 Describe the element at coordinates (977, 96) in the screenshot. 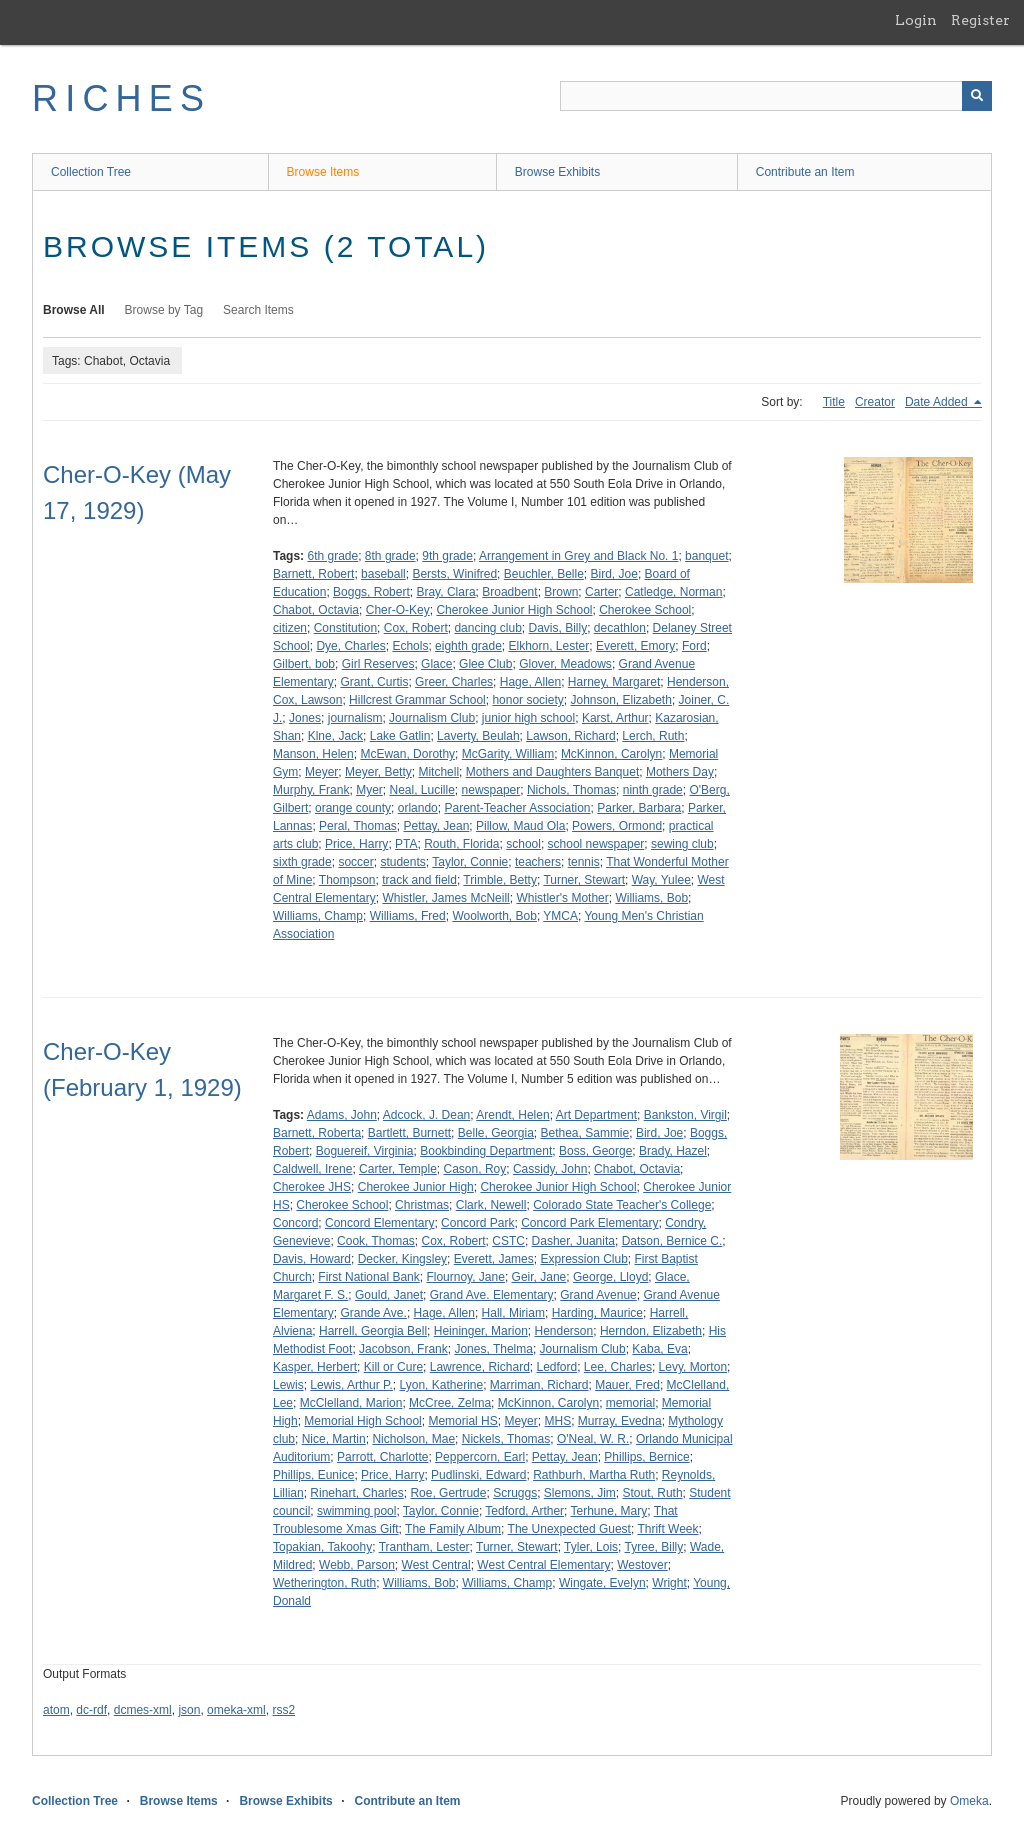

I see `[Submit]` at that location.